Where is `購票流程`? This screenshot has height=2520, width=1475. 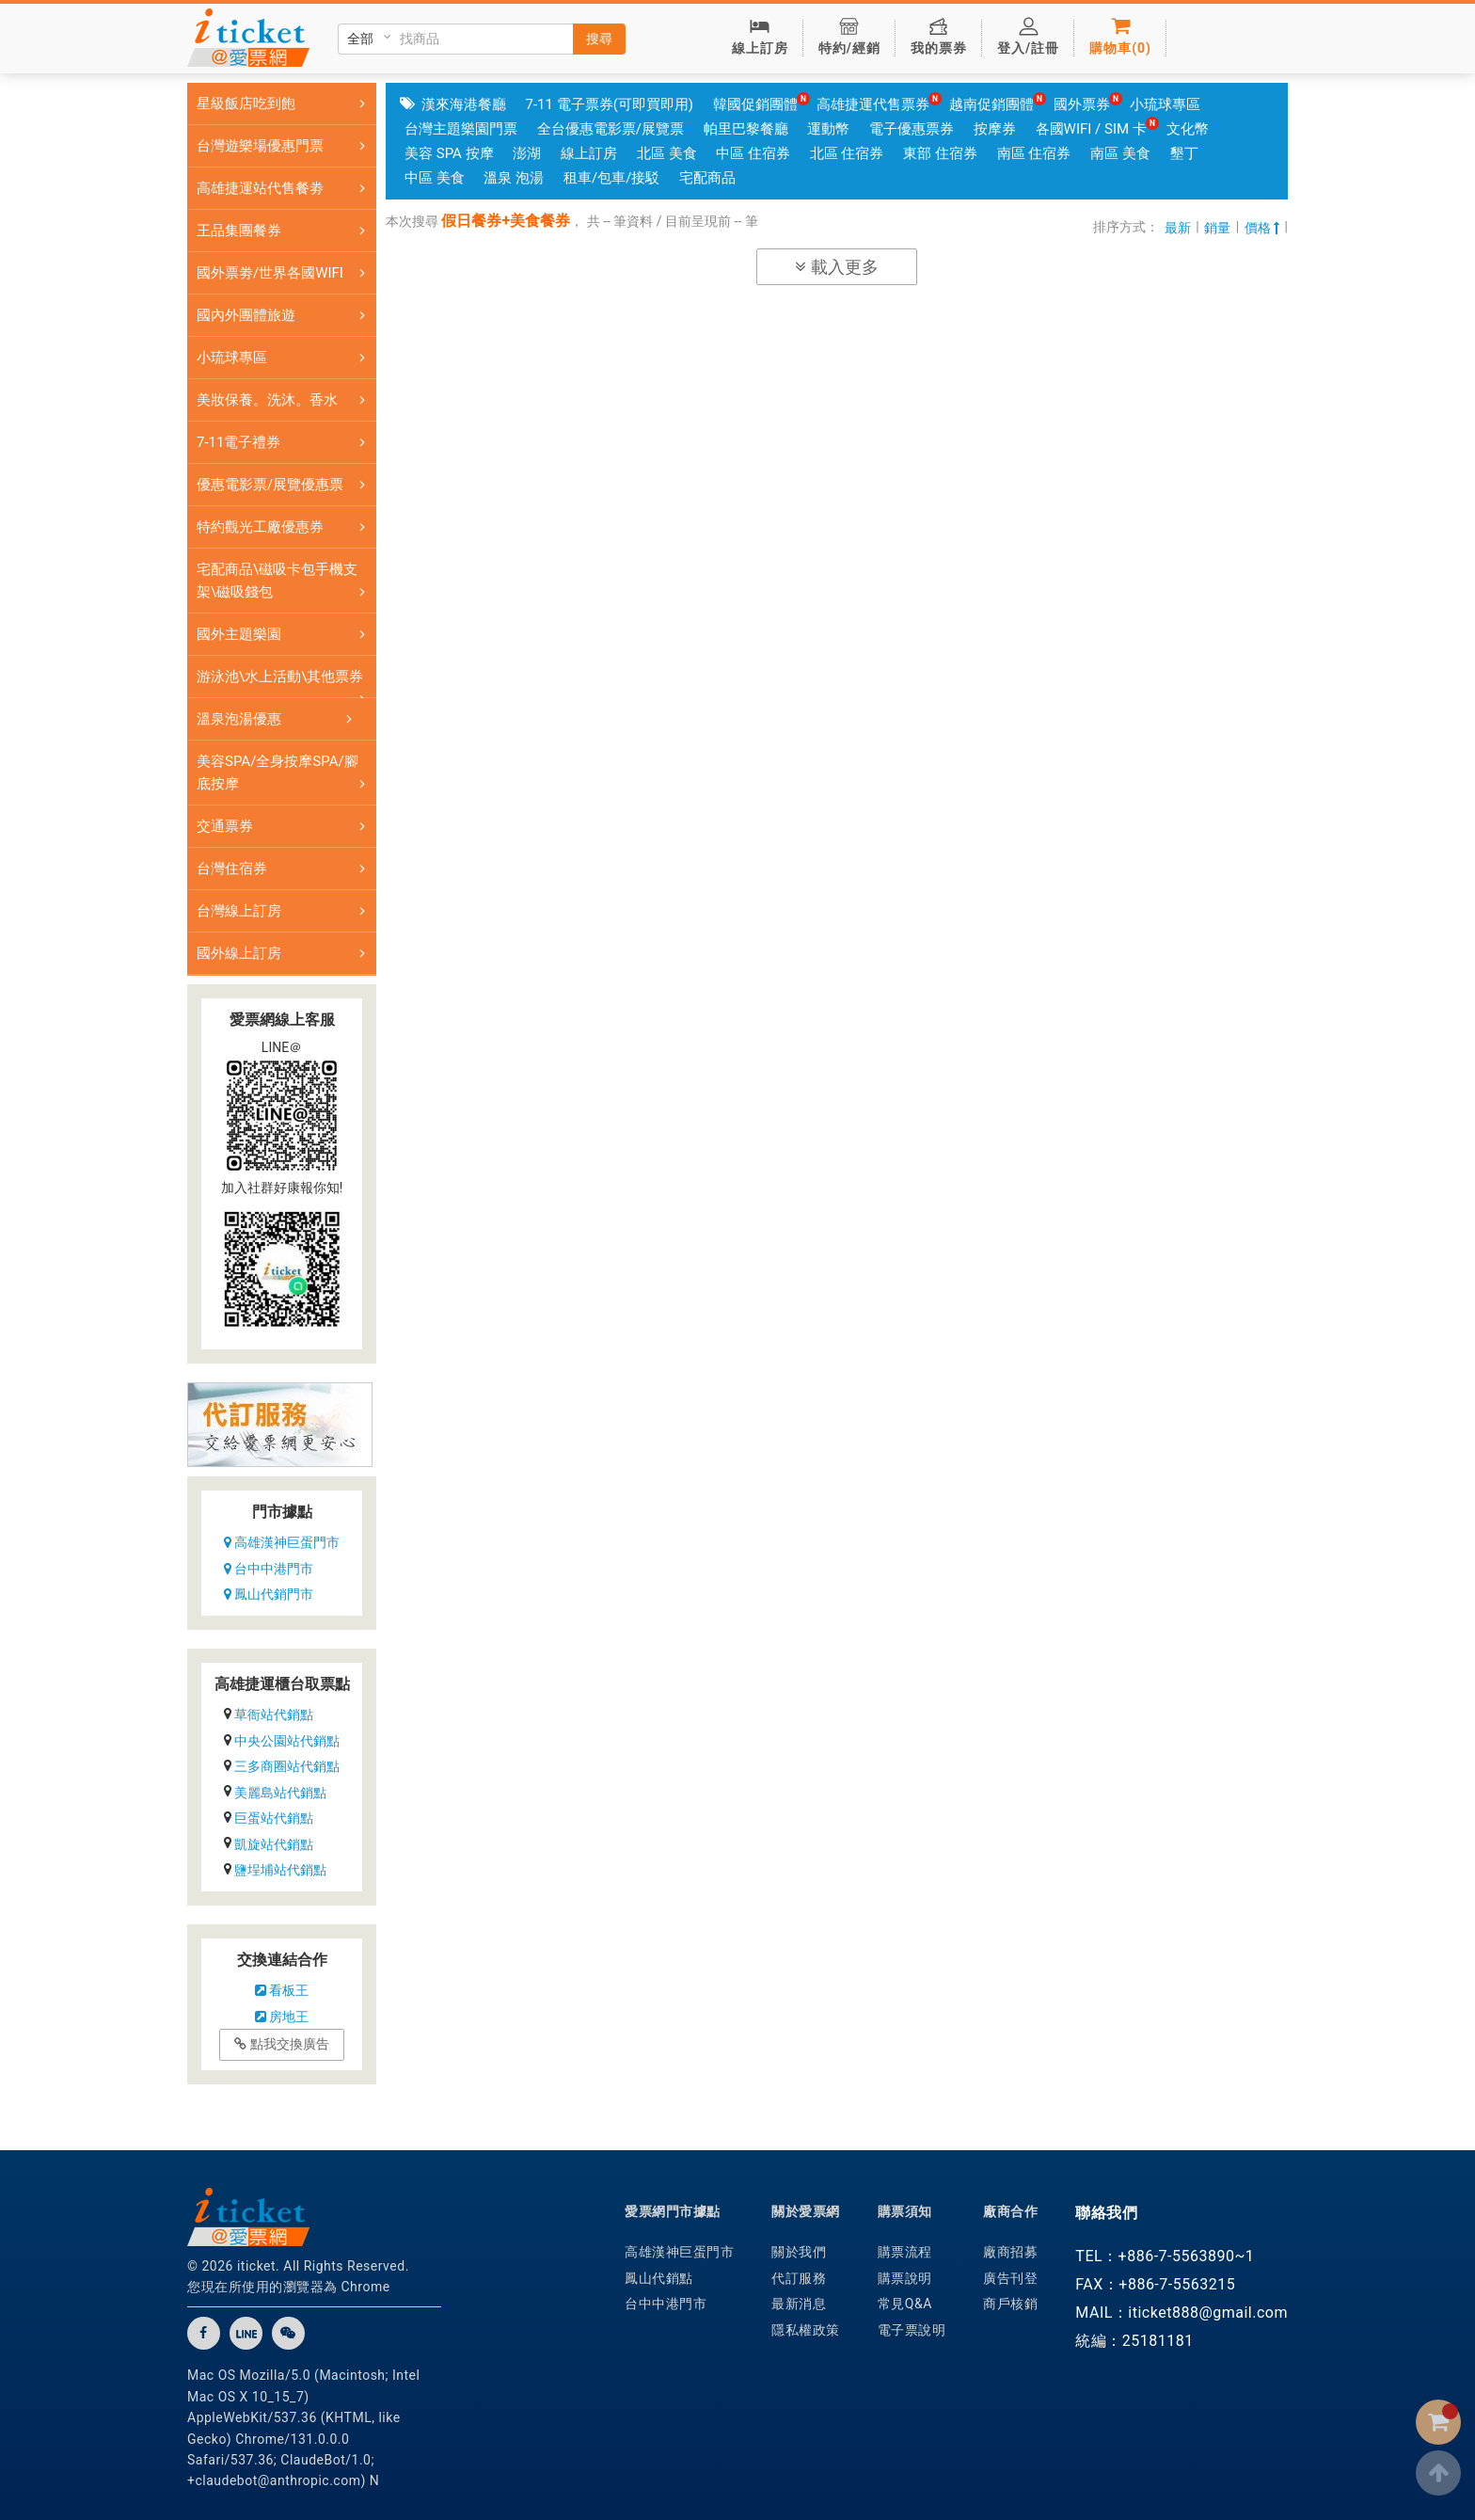
購票流程 is located at coordinates (905, 2251).